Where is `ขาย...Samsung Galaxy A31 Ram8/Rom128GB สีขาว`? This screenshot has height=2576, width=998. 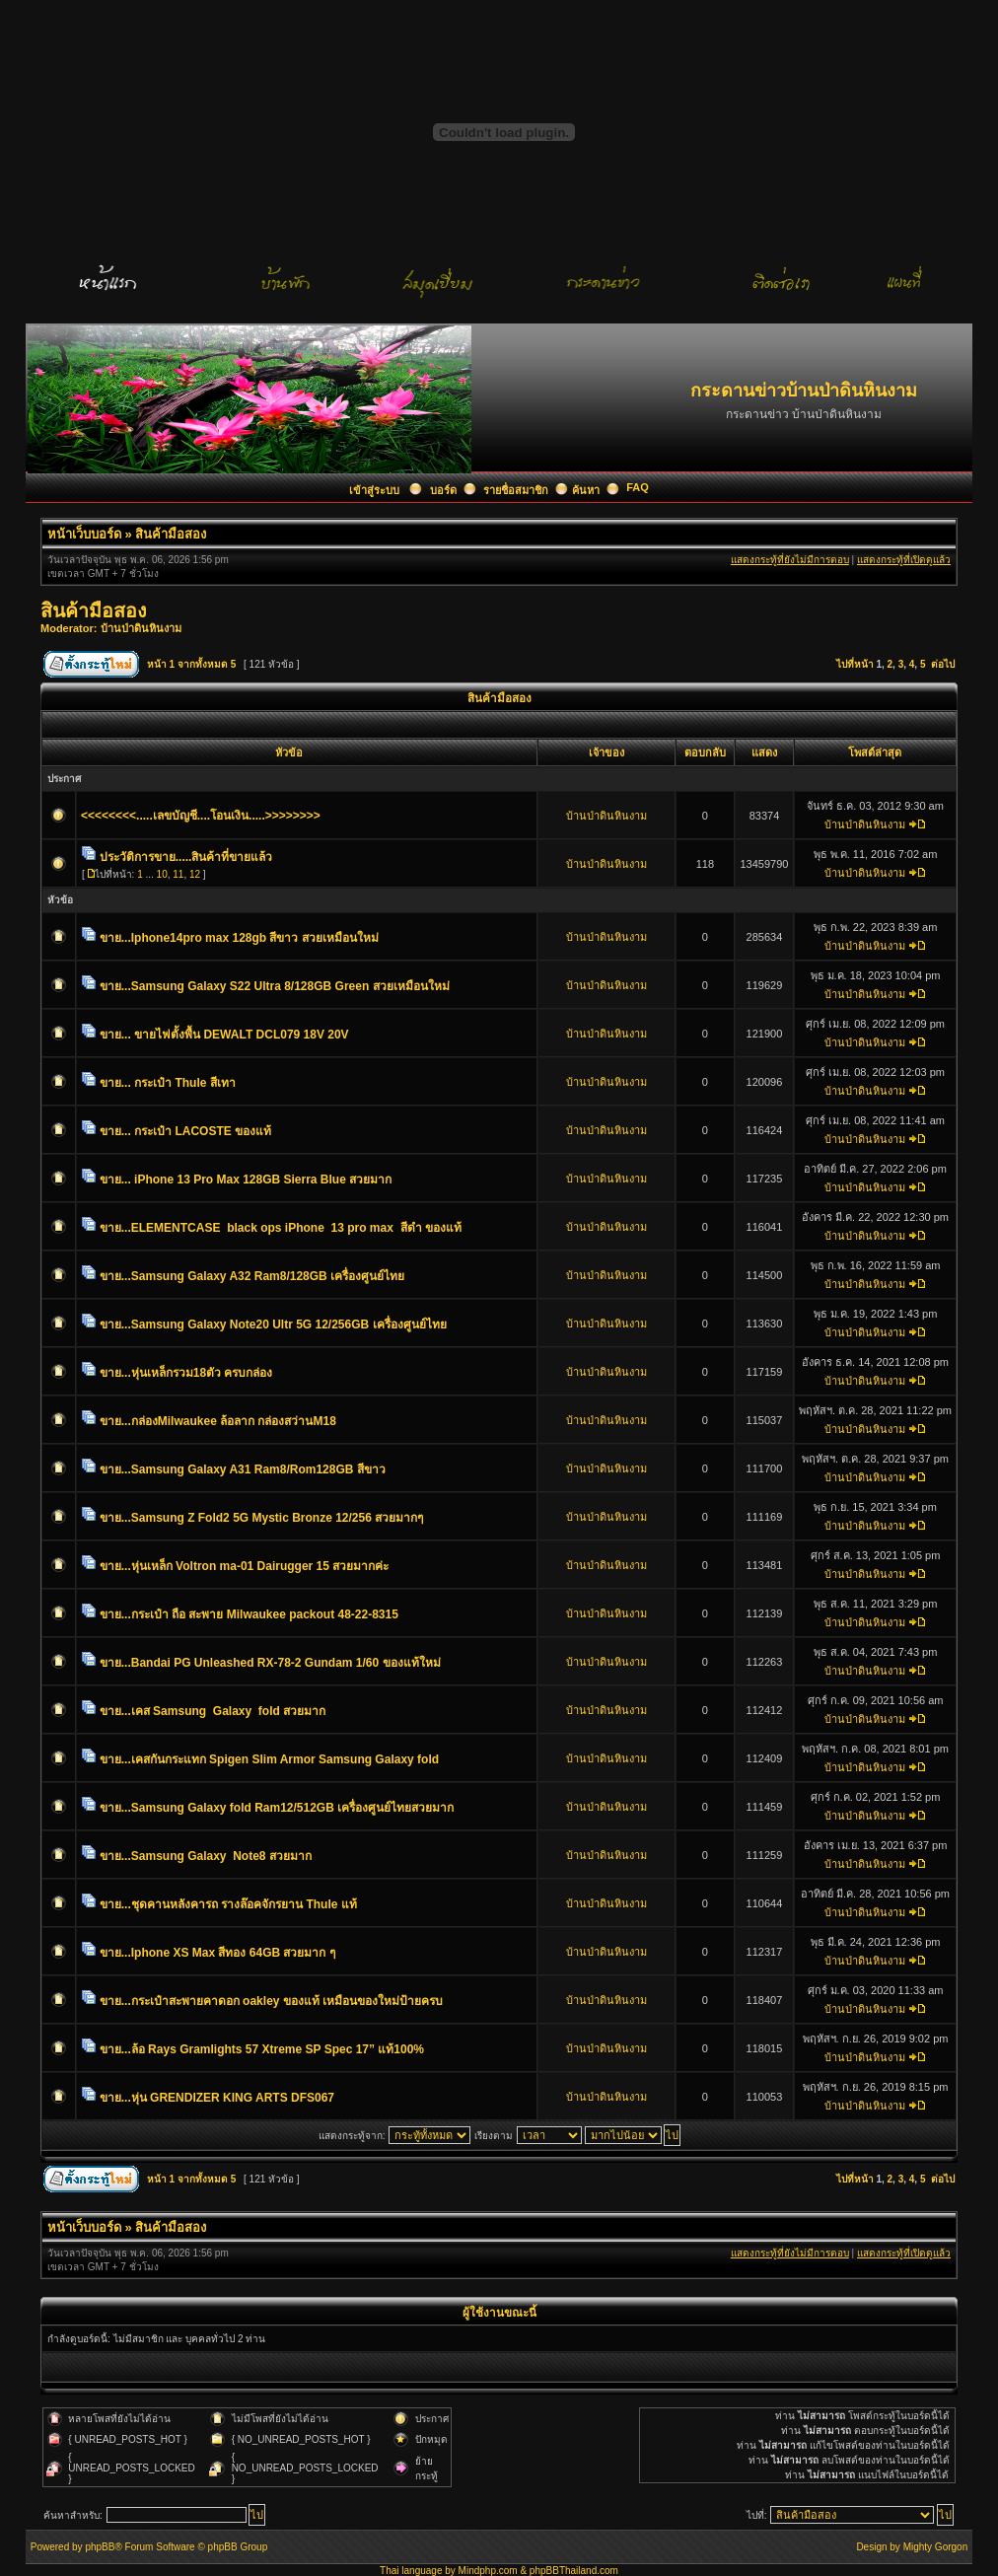 ขาย...Samsung Galaxy A31 Ram8/Rom128GB สีขาว is located at coordinates (243, 1469).